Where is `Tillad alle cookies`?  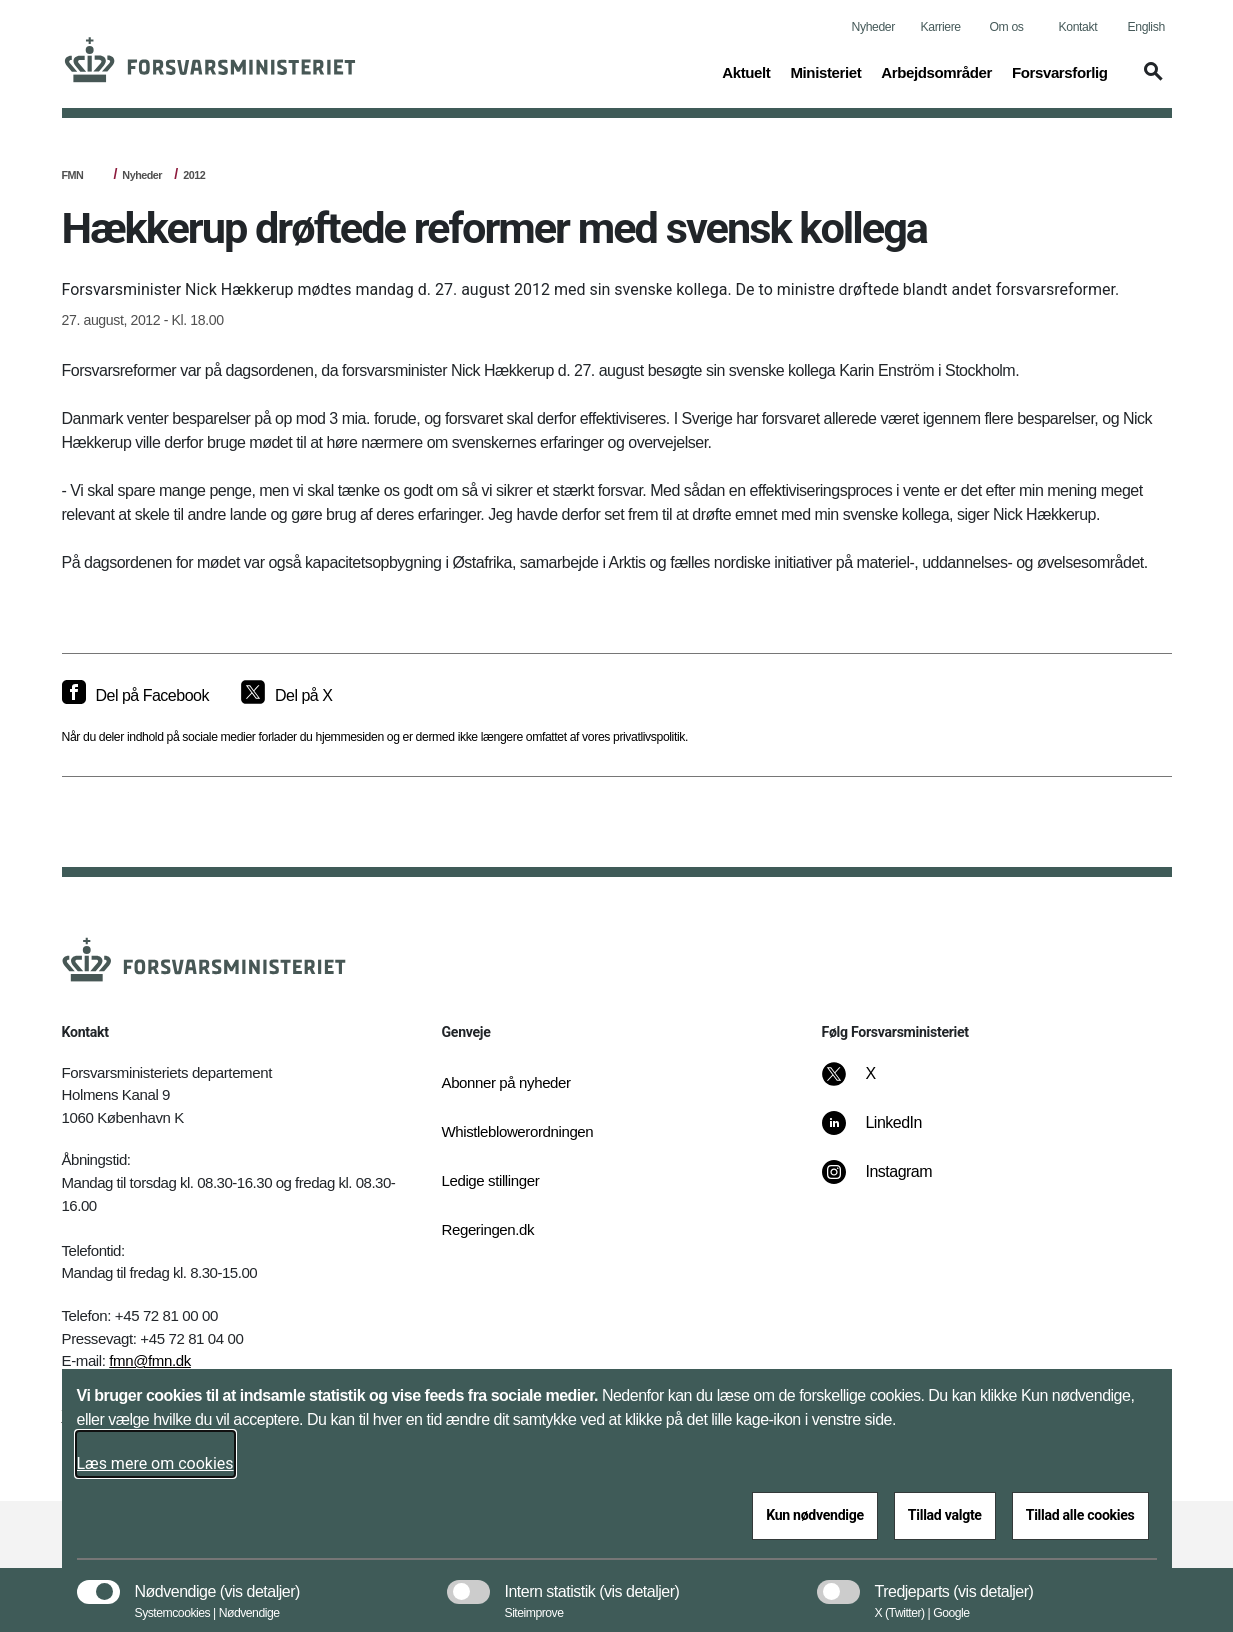 Tillad alle cookies is located at coordinates (1080, 1515).